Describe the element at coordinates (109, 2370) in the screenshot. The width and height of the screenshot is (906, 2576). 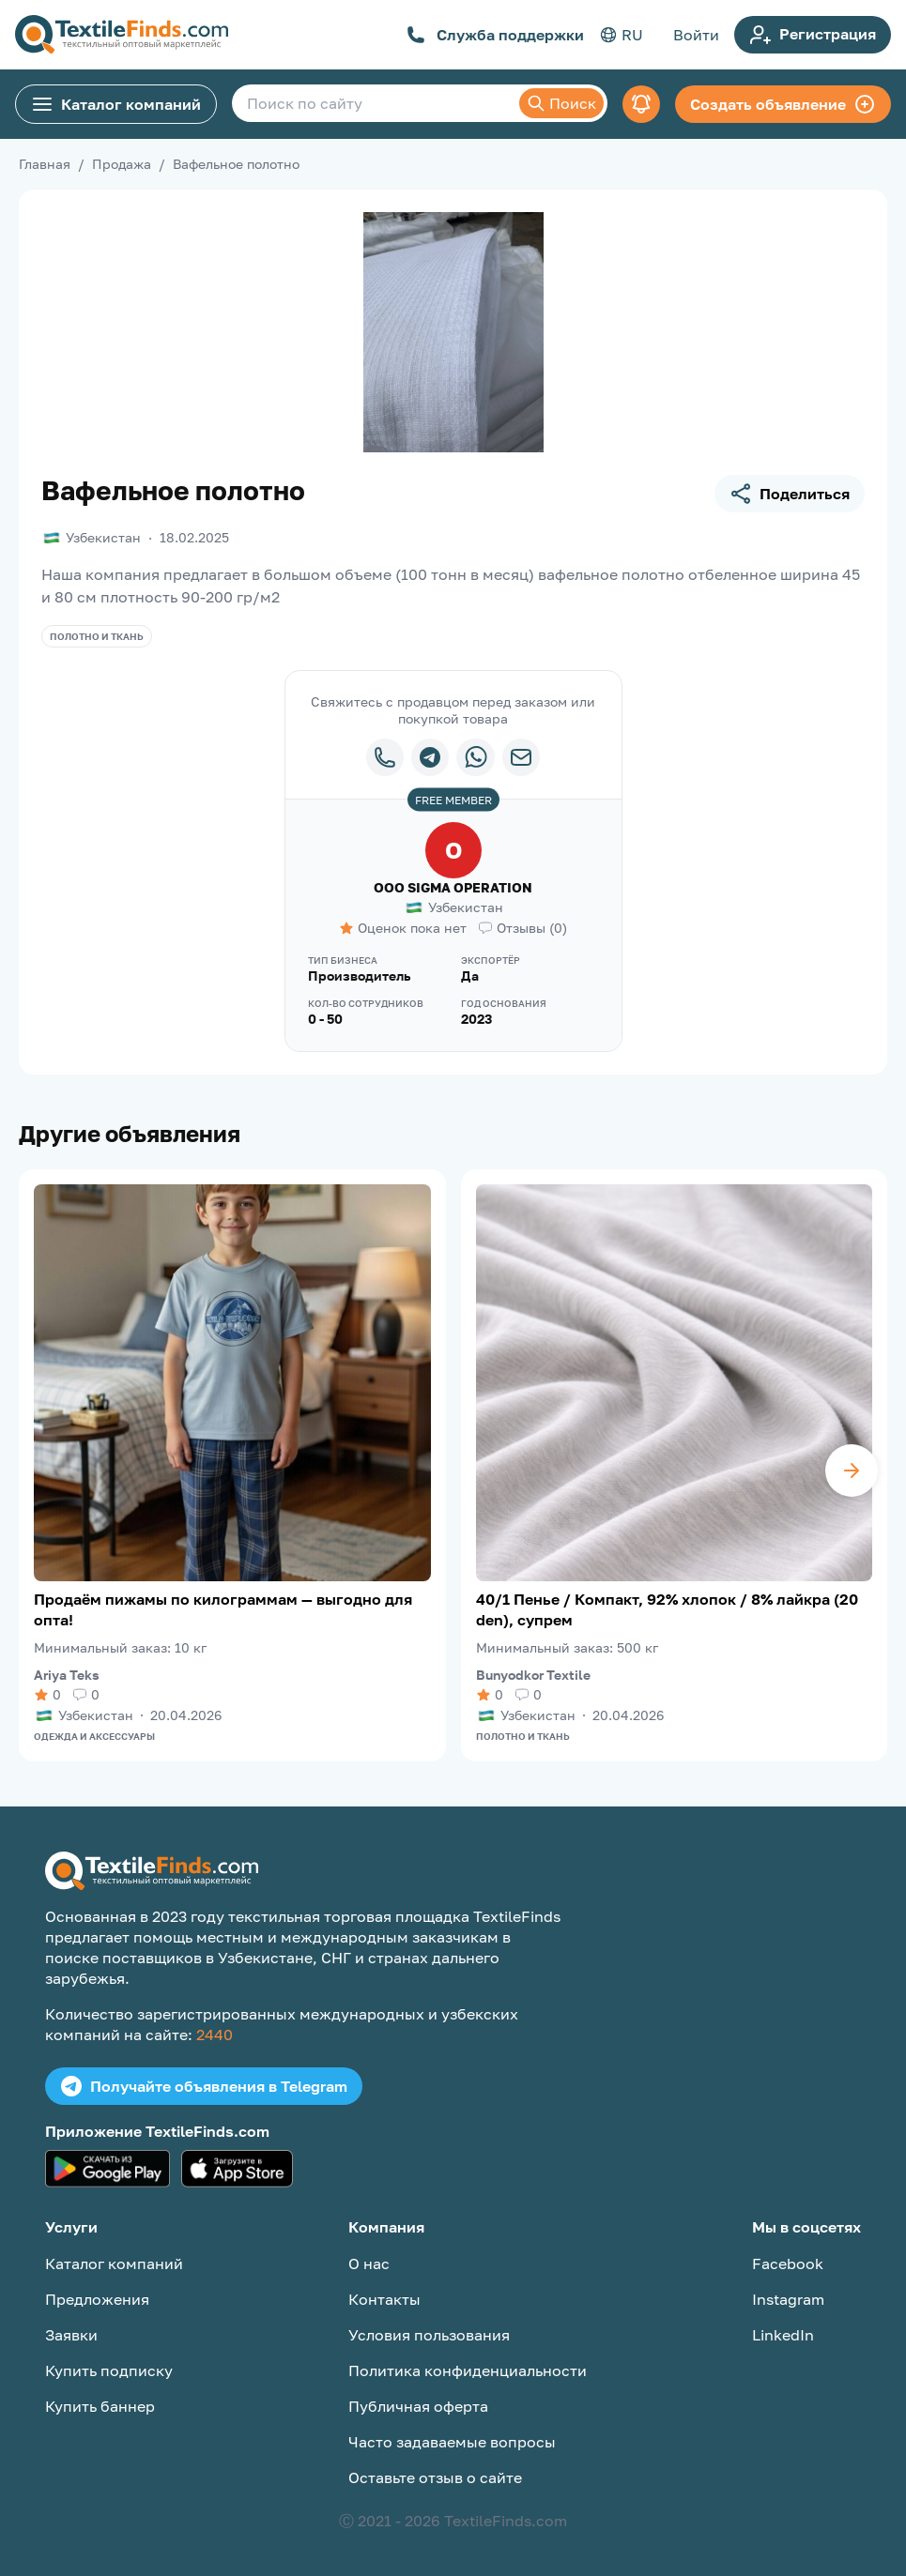
I see `Купить подписку` at that location.